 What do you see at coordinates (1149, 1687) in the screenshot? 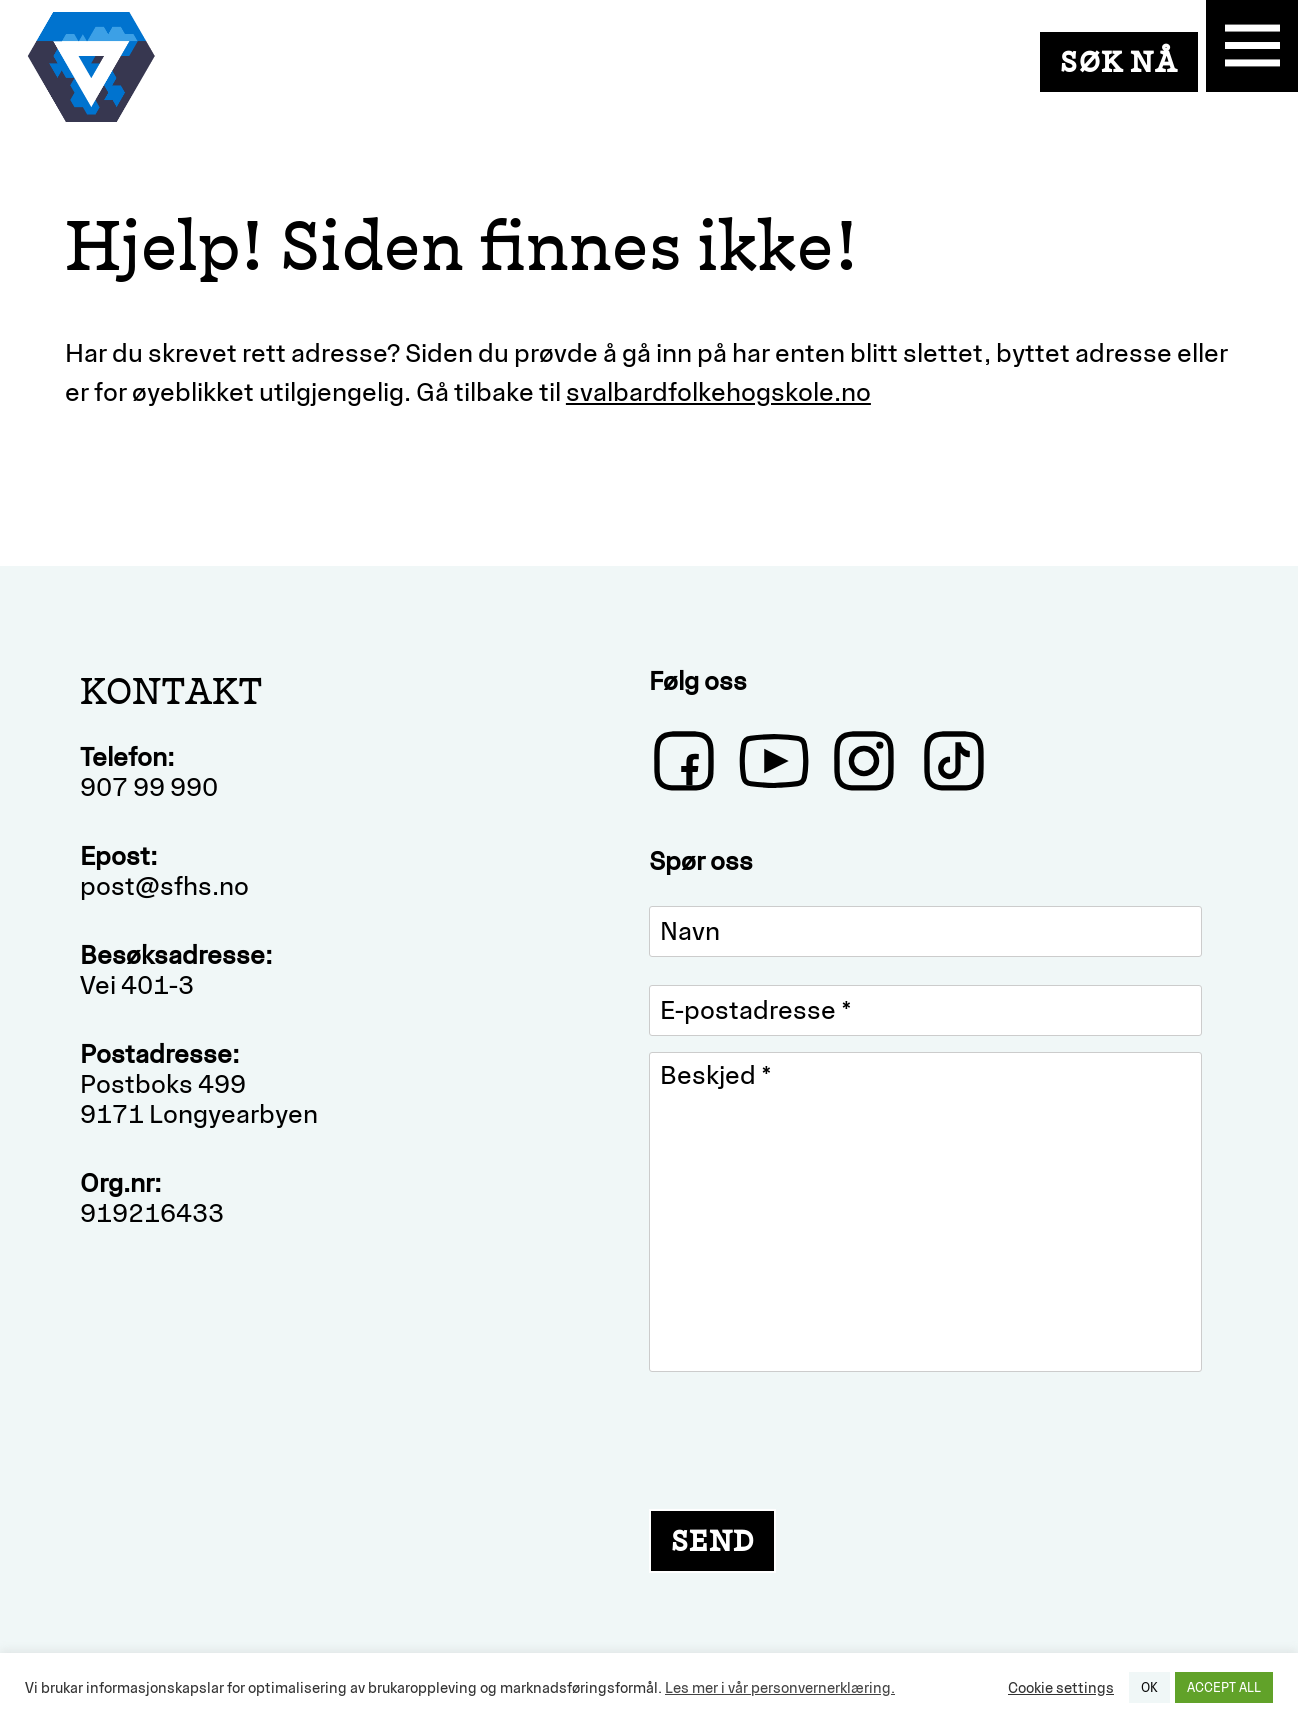
I see `OK [button]` at bounding box center [1149, 1687].